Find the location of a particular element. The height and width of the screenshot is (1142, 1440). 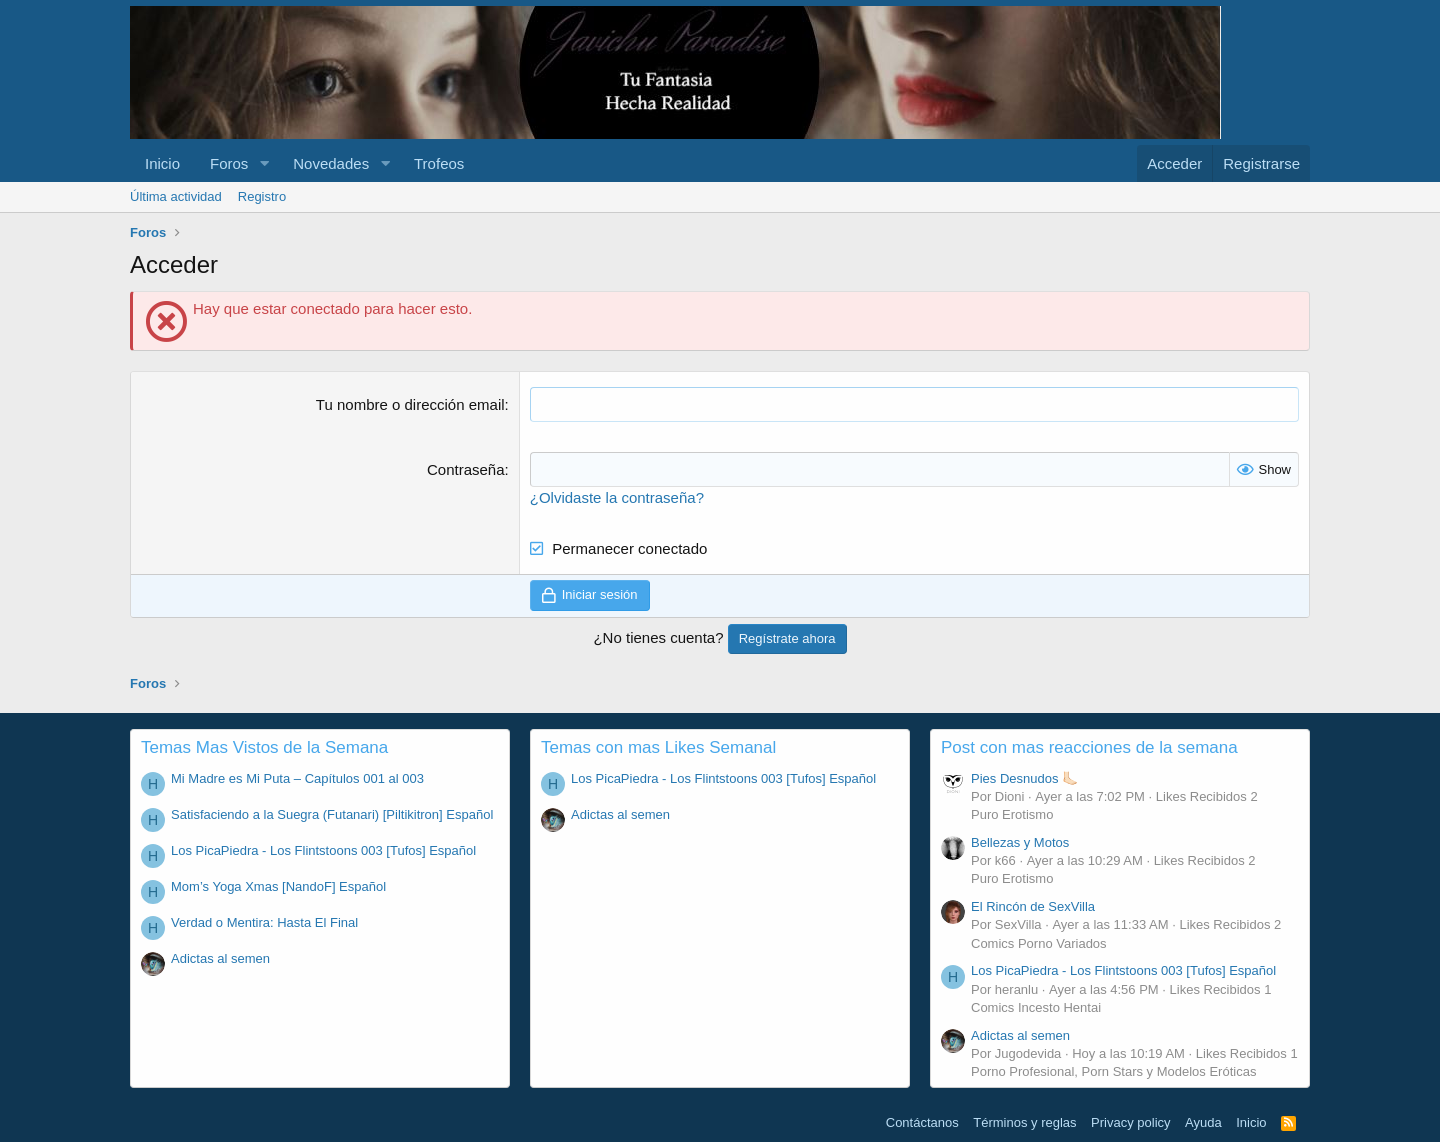

Ayuda is located at coordinates (1203, 1122).